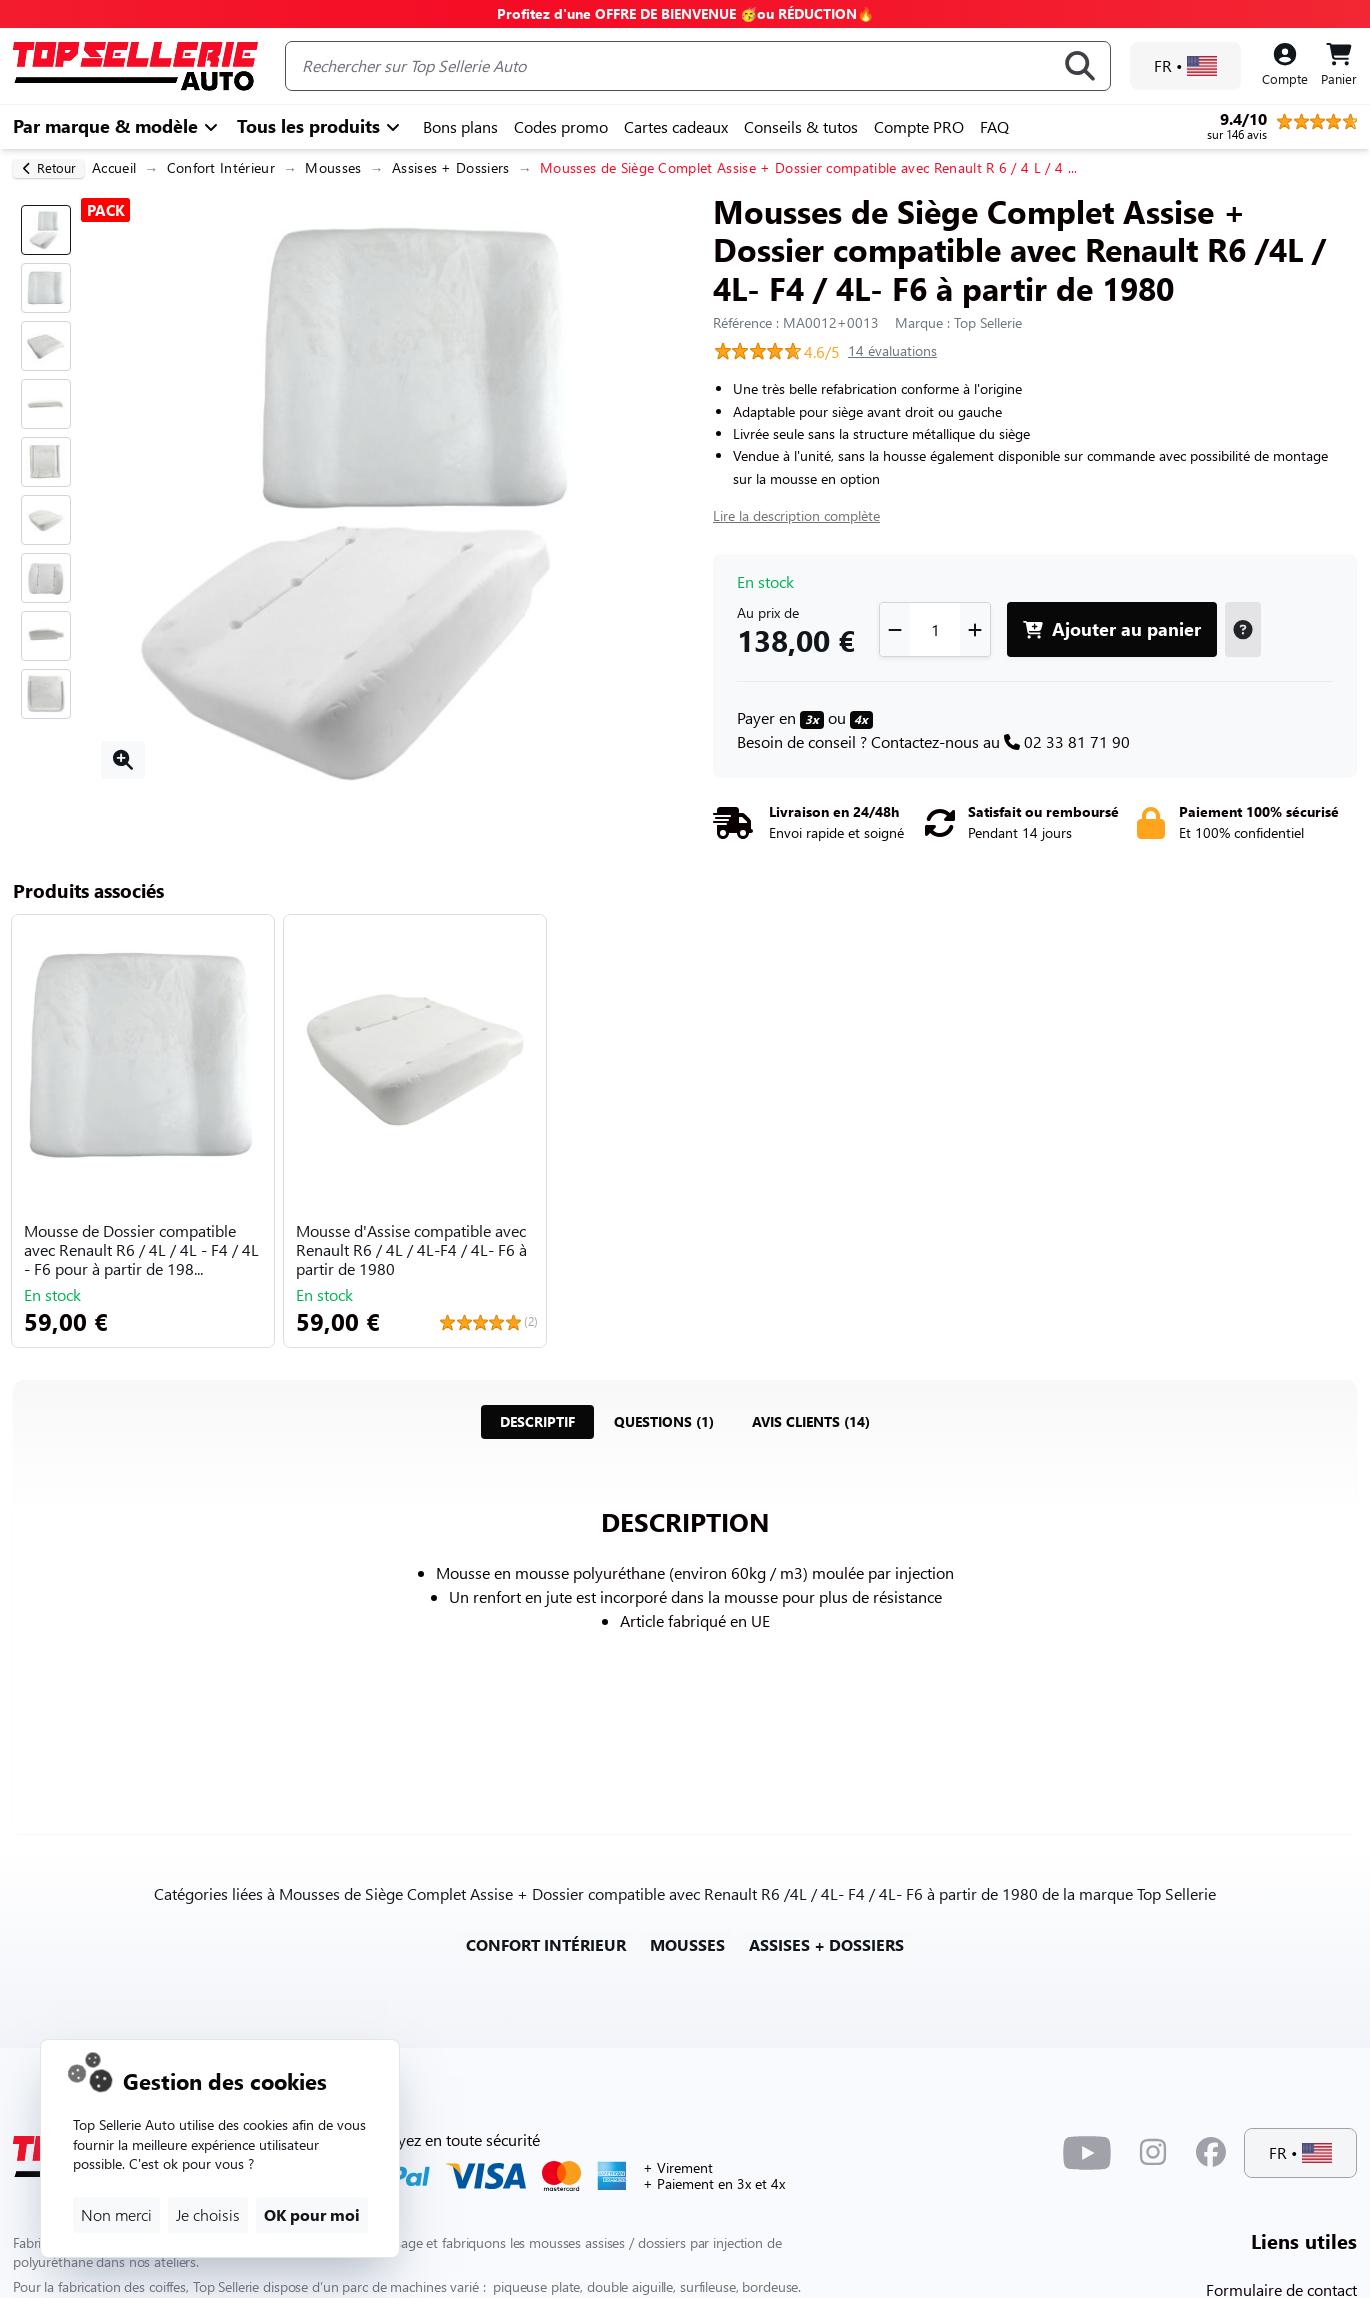  What do you see at coordinates (460, 126) in the screenshot?
I see `Bons plans` at bounding box center [460, 126].